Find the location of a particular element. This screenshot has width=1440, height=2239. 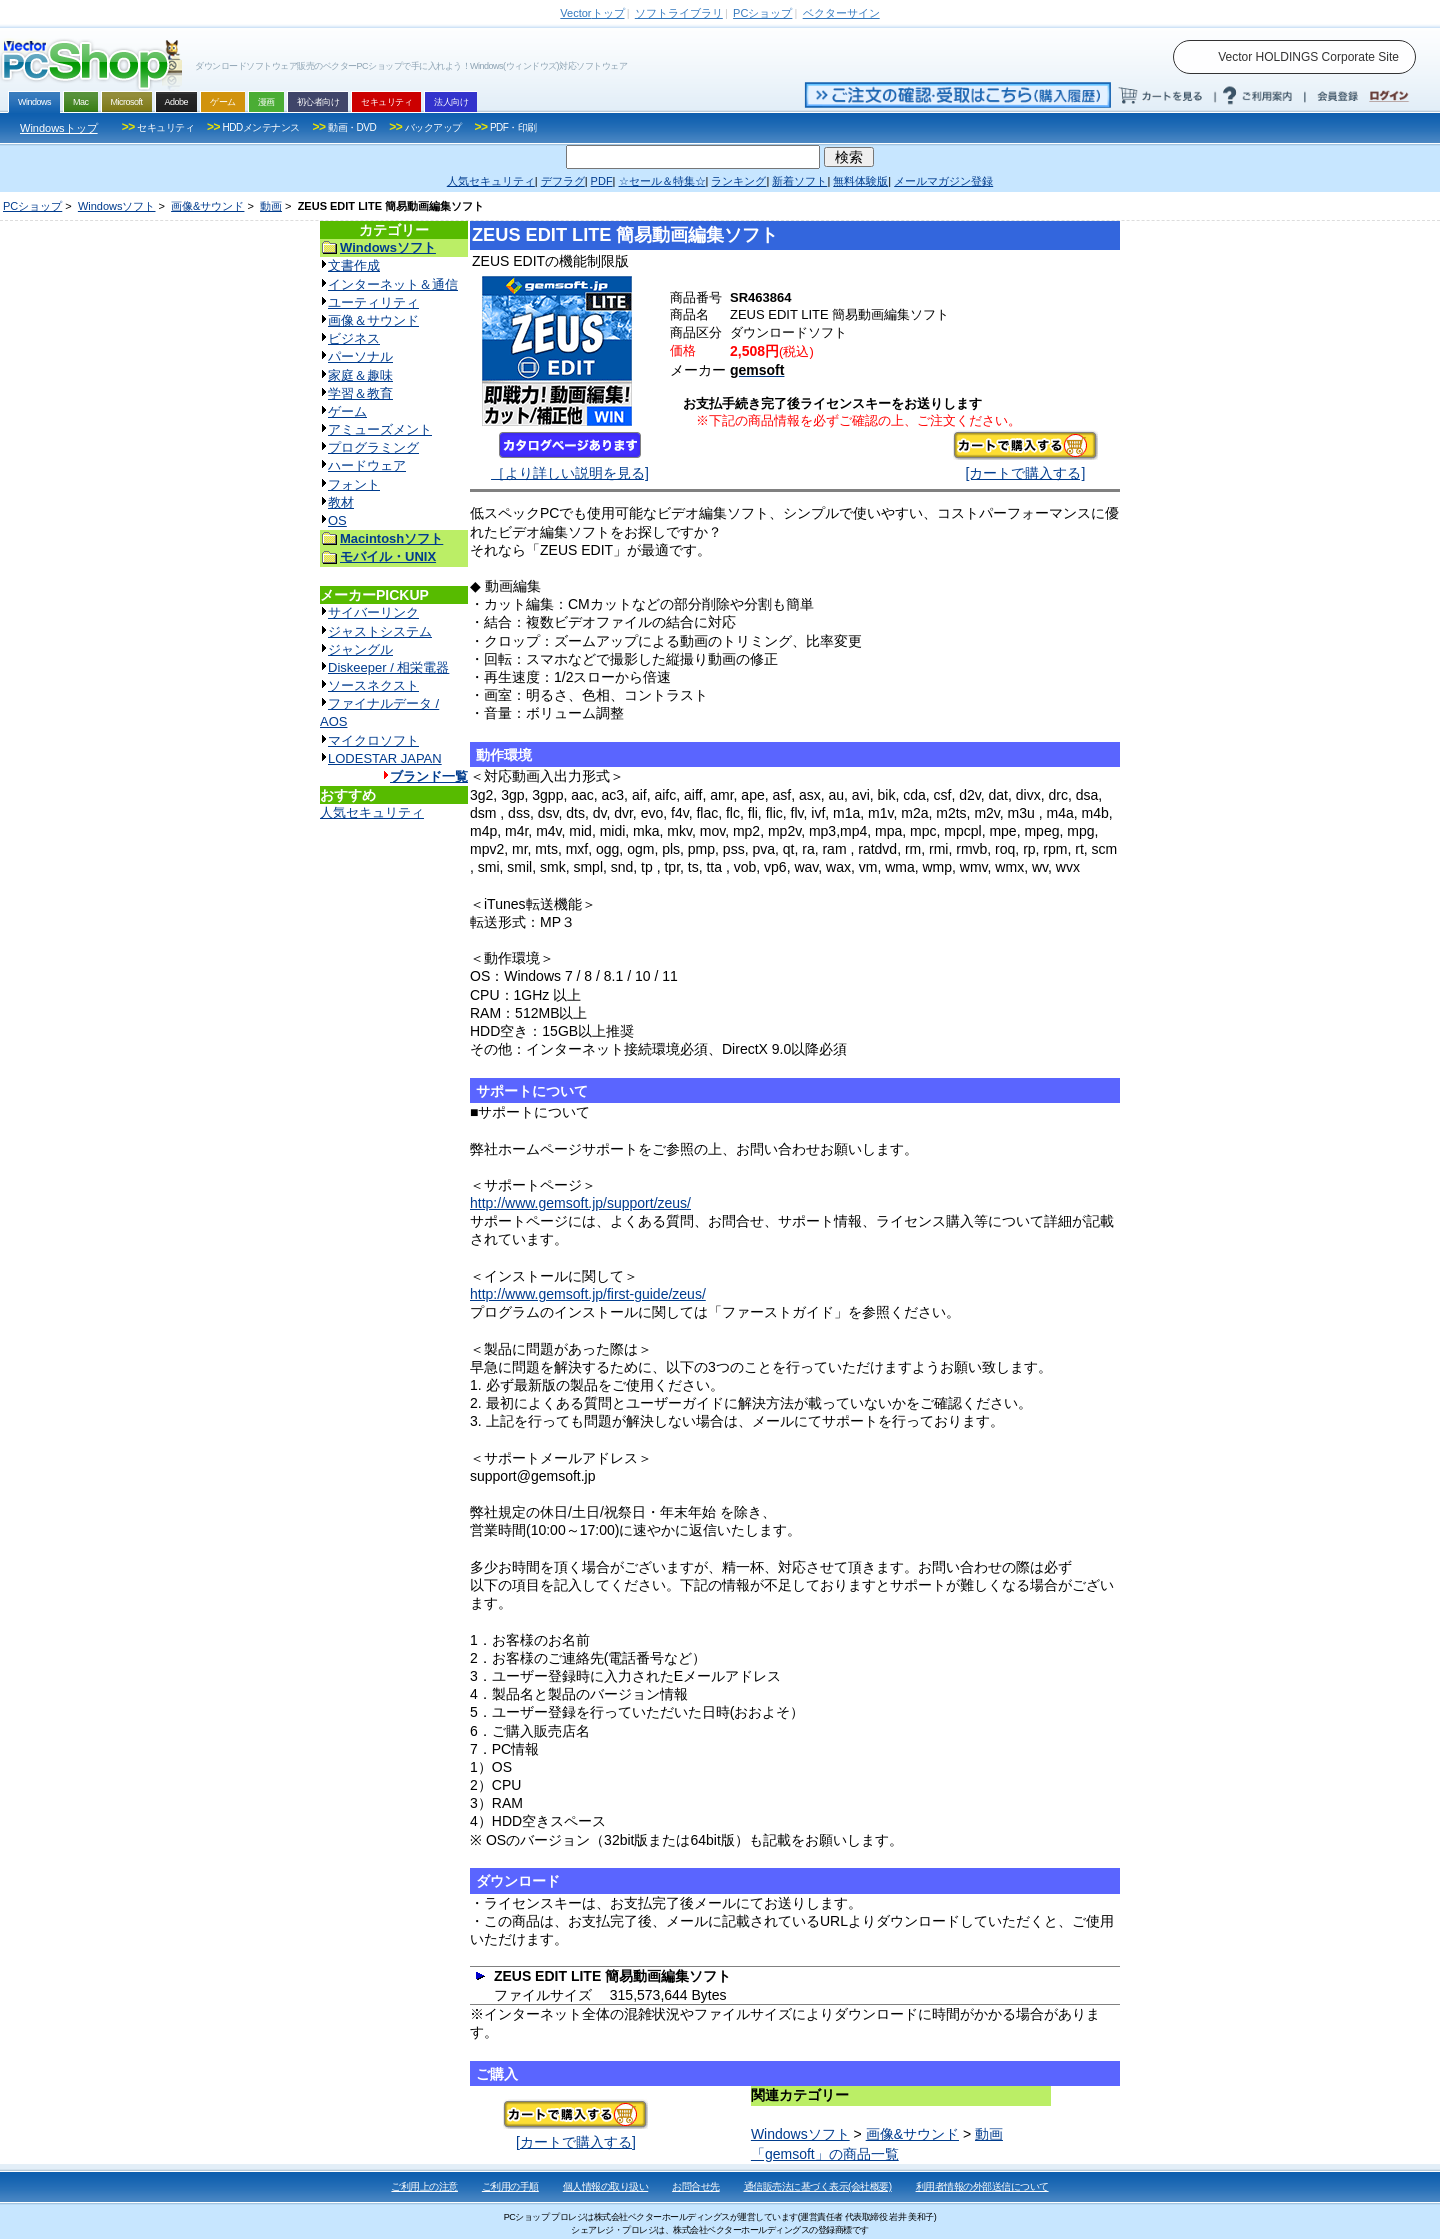

パーソナル is located at coordinates (360, 356).